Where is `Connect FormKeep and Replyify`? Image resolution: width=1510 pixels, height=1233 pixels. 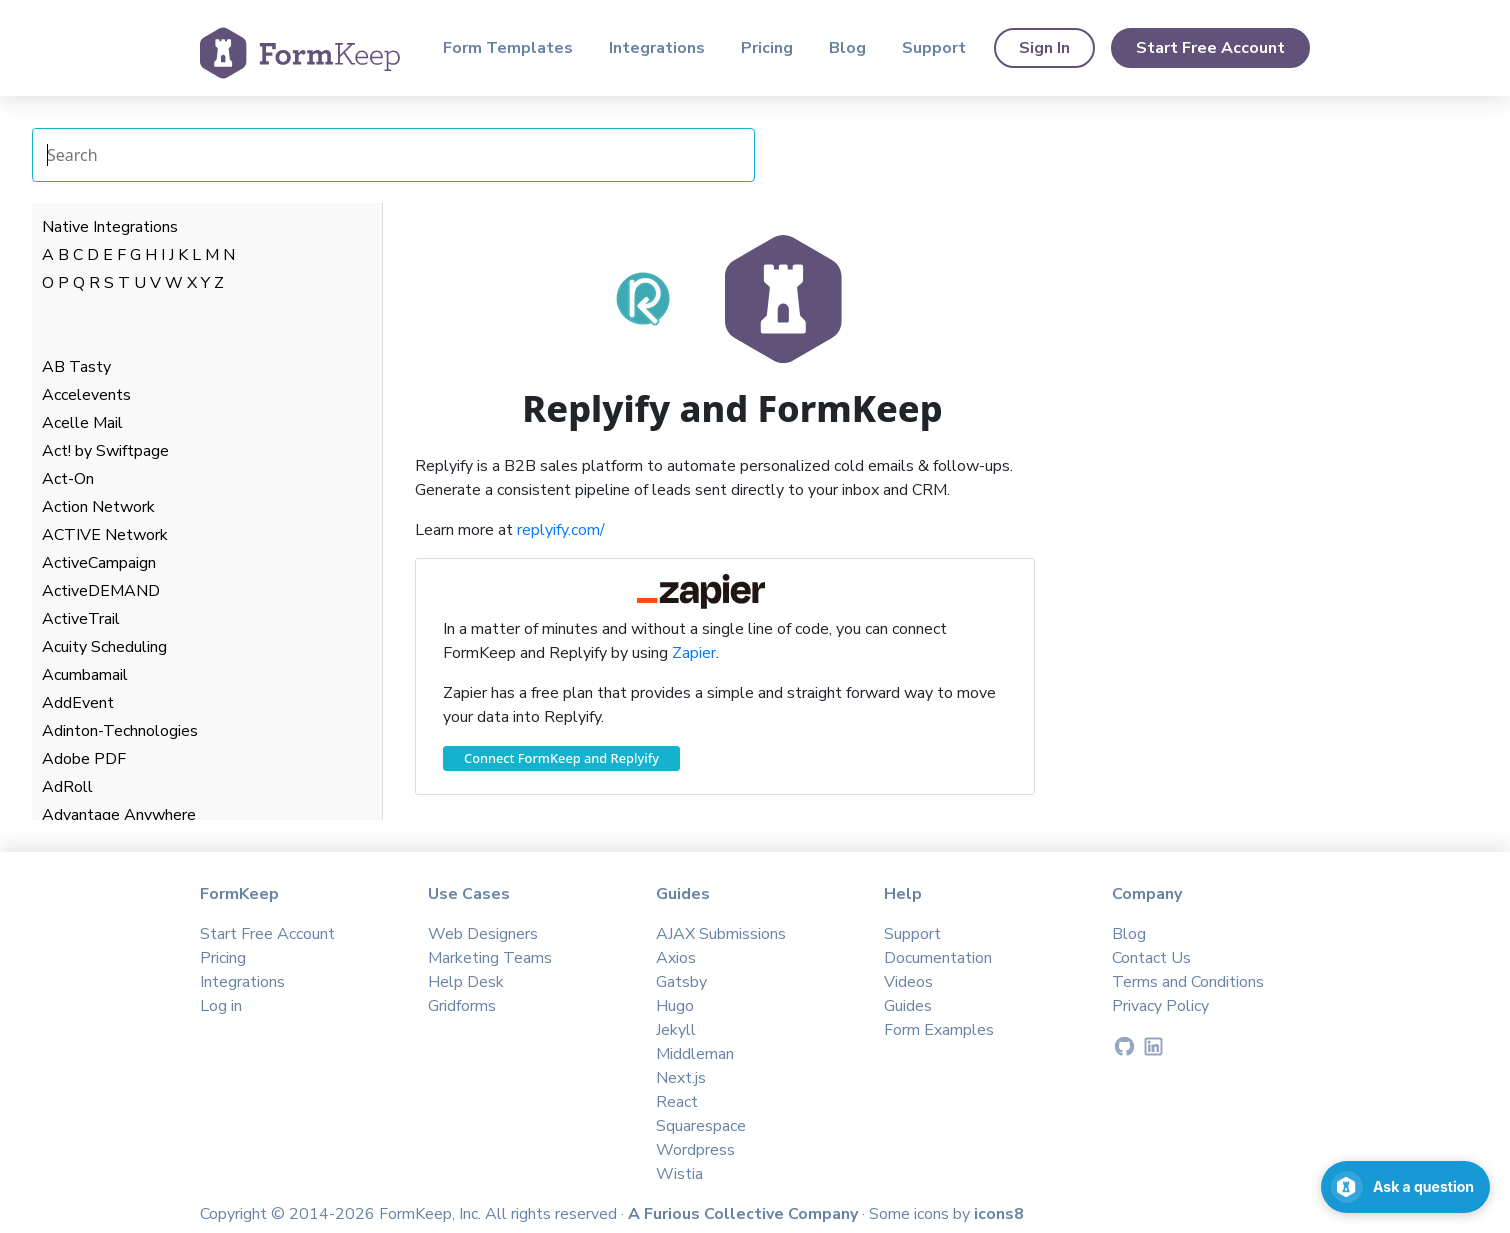
Connect FormKeep and Replyify is located at coordinates (561, 758).